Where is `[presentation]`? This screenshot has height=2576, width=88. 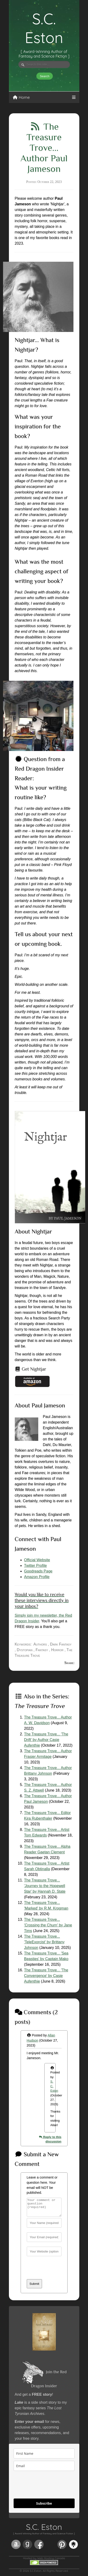
[presentation] is located at coordinates (54, 2271).